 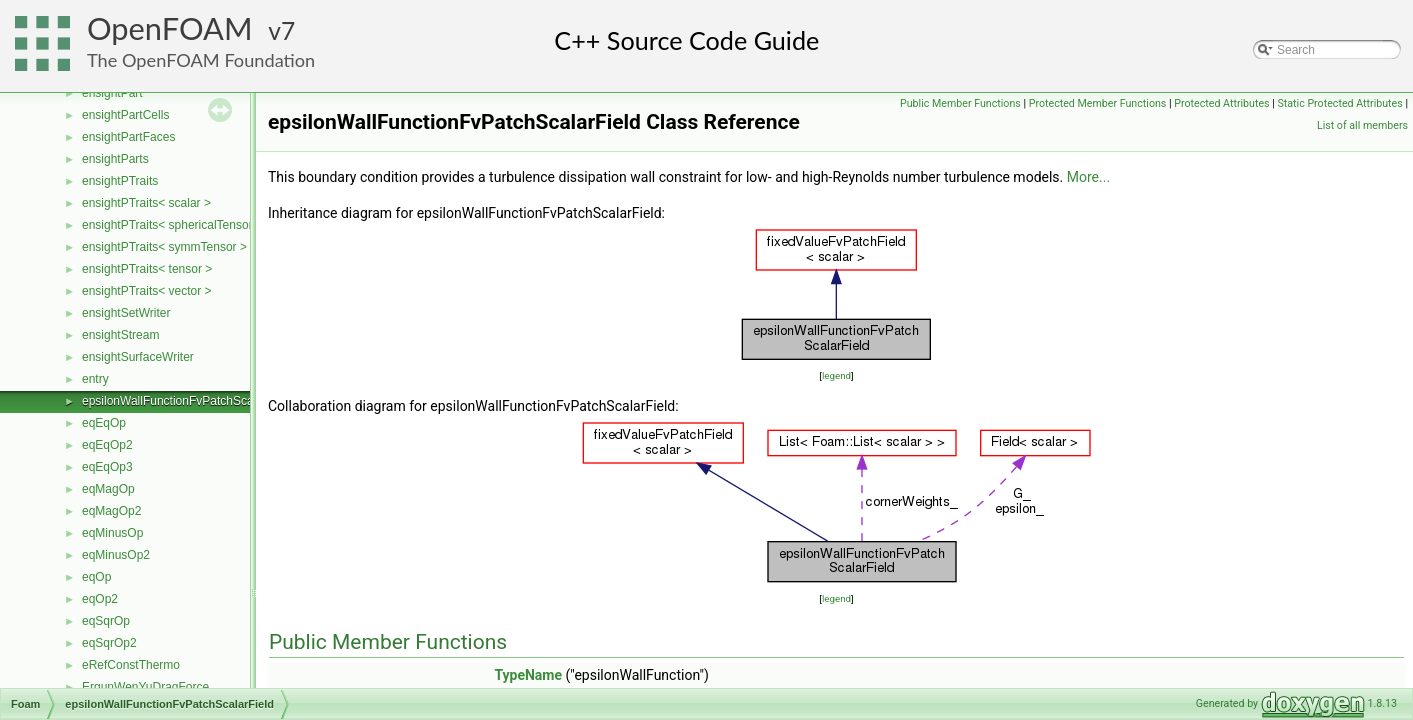 What do you see at coordinates (147, 269) in the screenshot?
I see `ensightPTraits< tensor >` at bounding box center [147, 269].